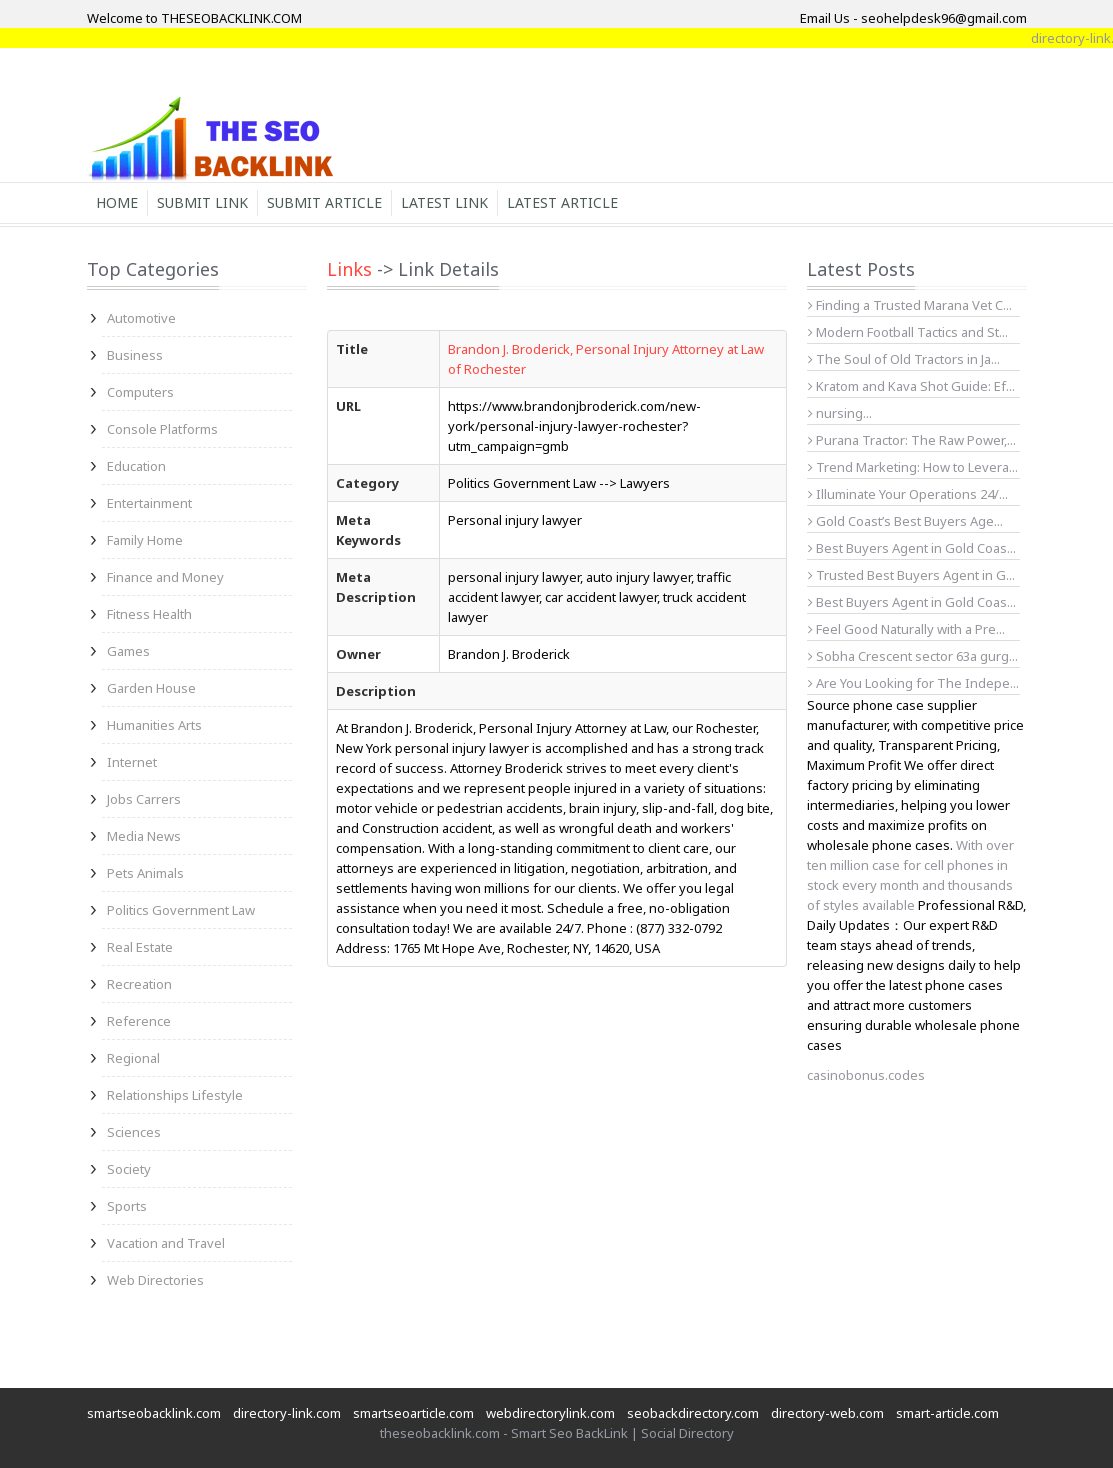 The width and height of the screenshot is (1113, 1468). What do you see at coordinates (904, 359) in the screenshot?
I see `The Soul of Old Tractors in Ja...` at bounding box center [904, 359].